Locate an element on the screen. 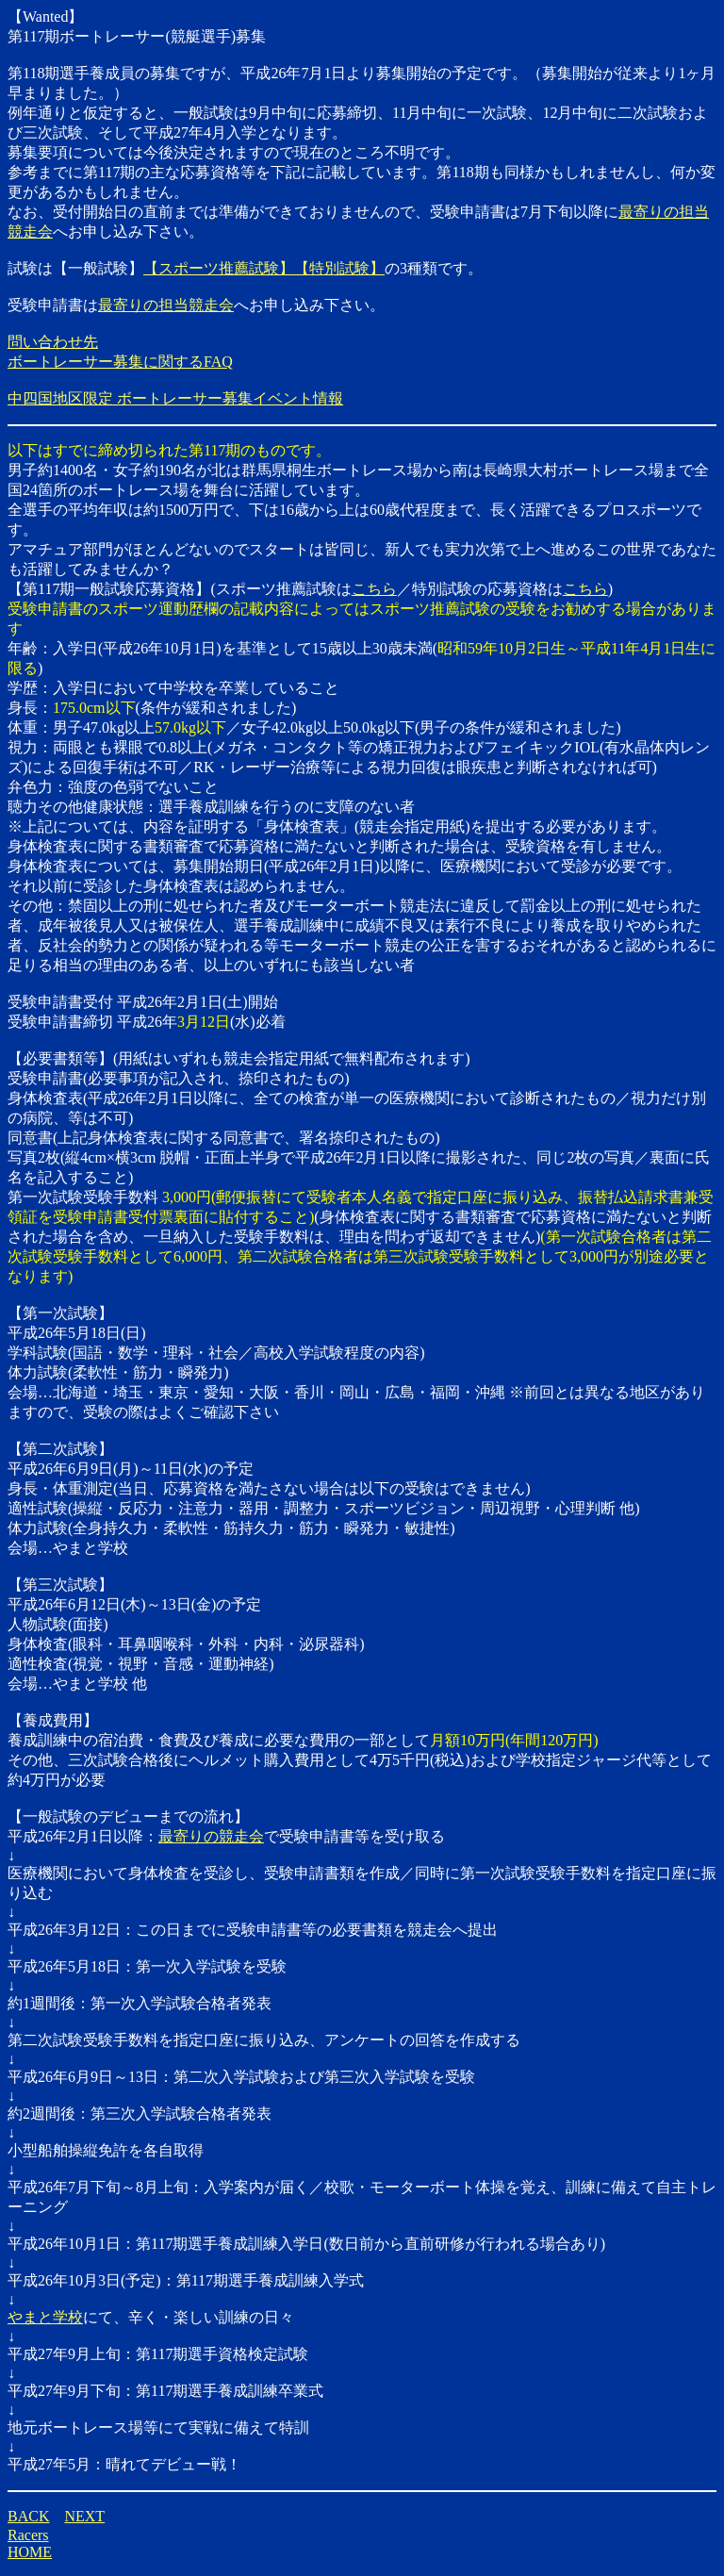 The height and width of the screenshot is (2576, 724). 【スポーツ推薦試験】 is located at coordinates (218, 268).